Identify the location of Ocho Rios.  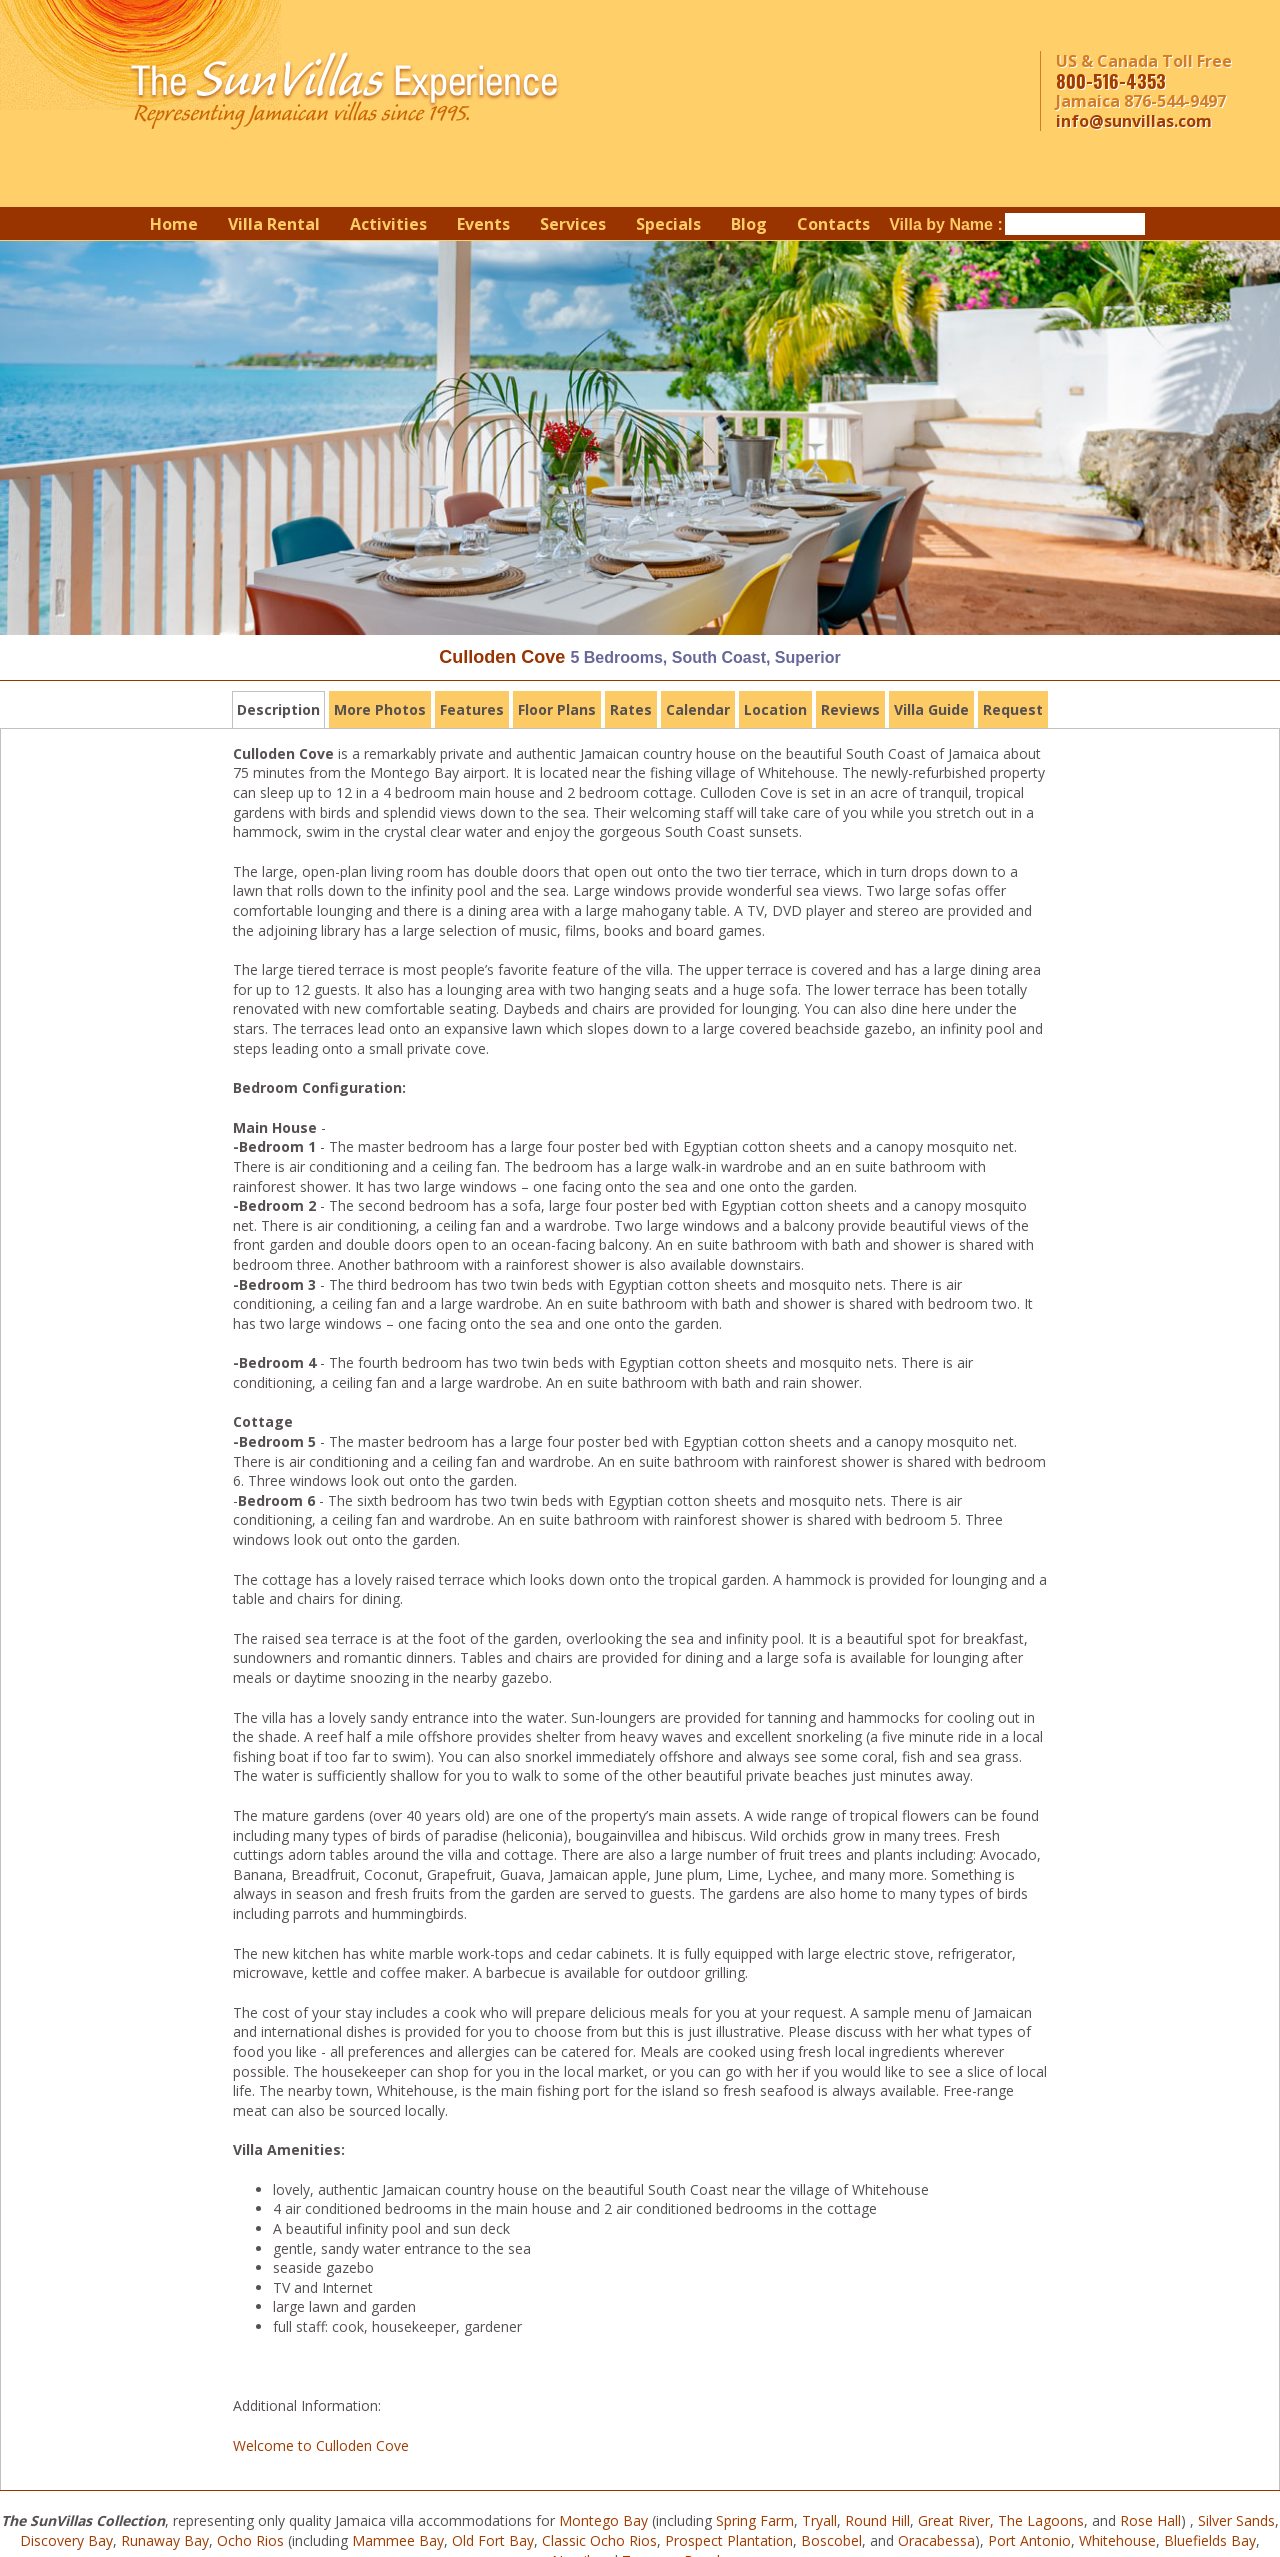
(250, 2540).